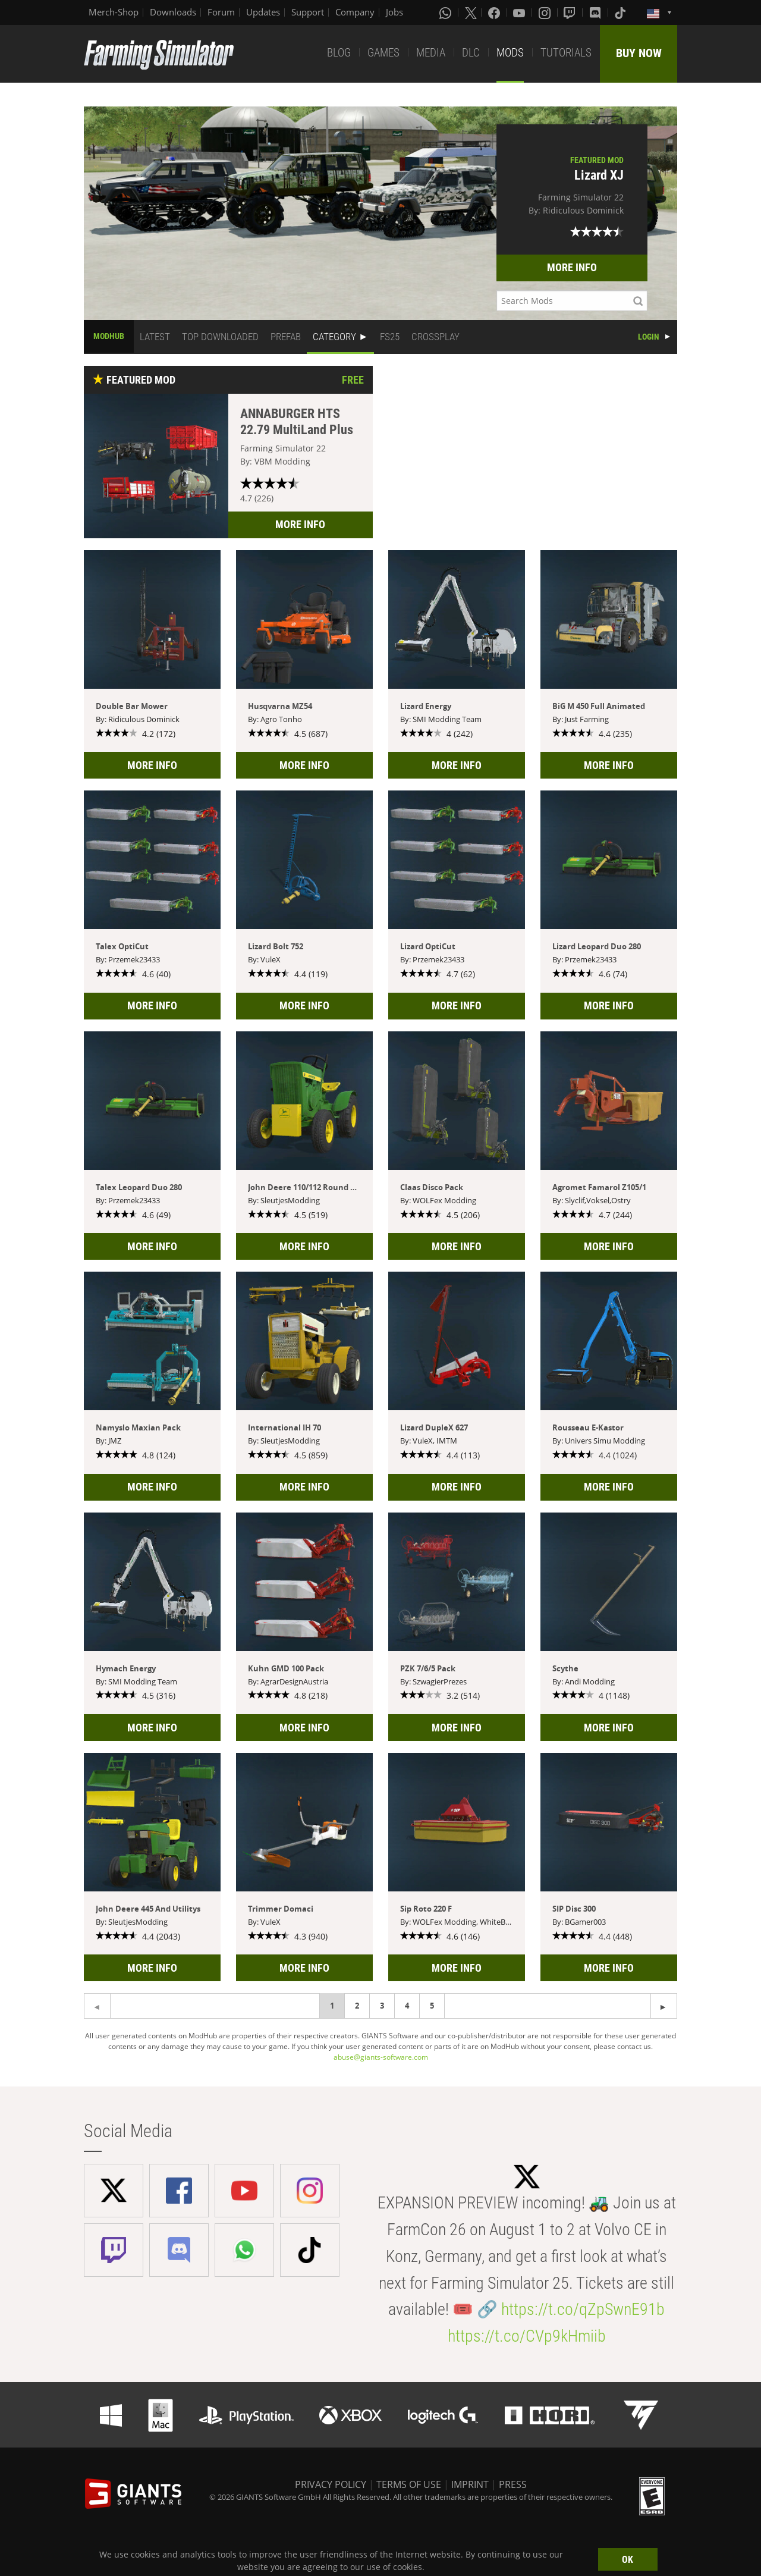  I want to click on [Facebook], so click(495, 12).